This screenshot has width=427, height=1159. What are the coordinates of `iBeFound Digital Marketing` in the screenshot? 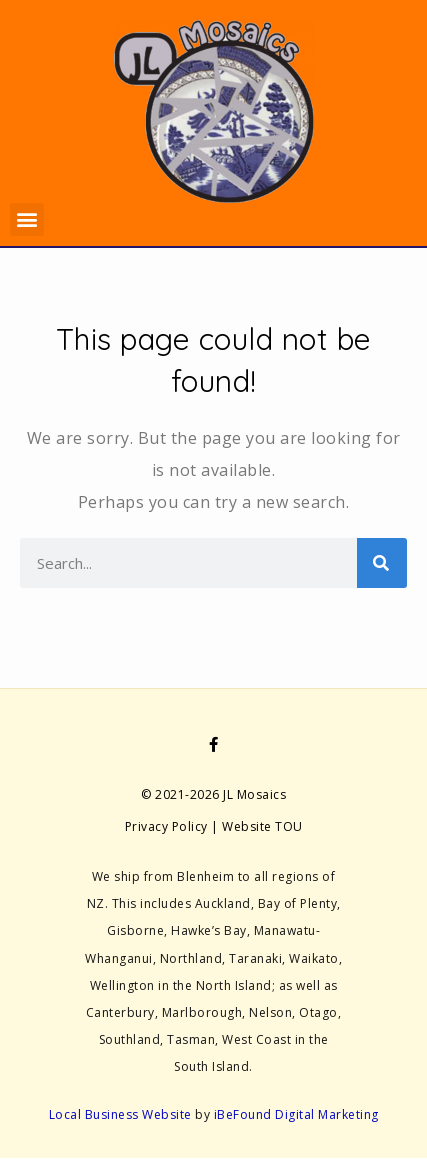 It's located at (296, 1113).